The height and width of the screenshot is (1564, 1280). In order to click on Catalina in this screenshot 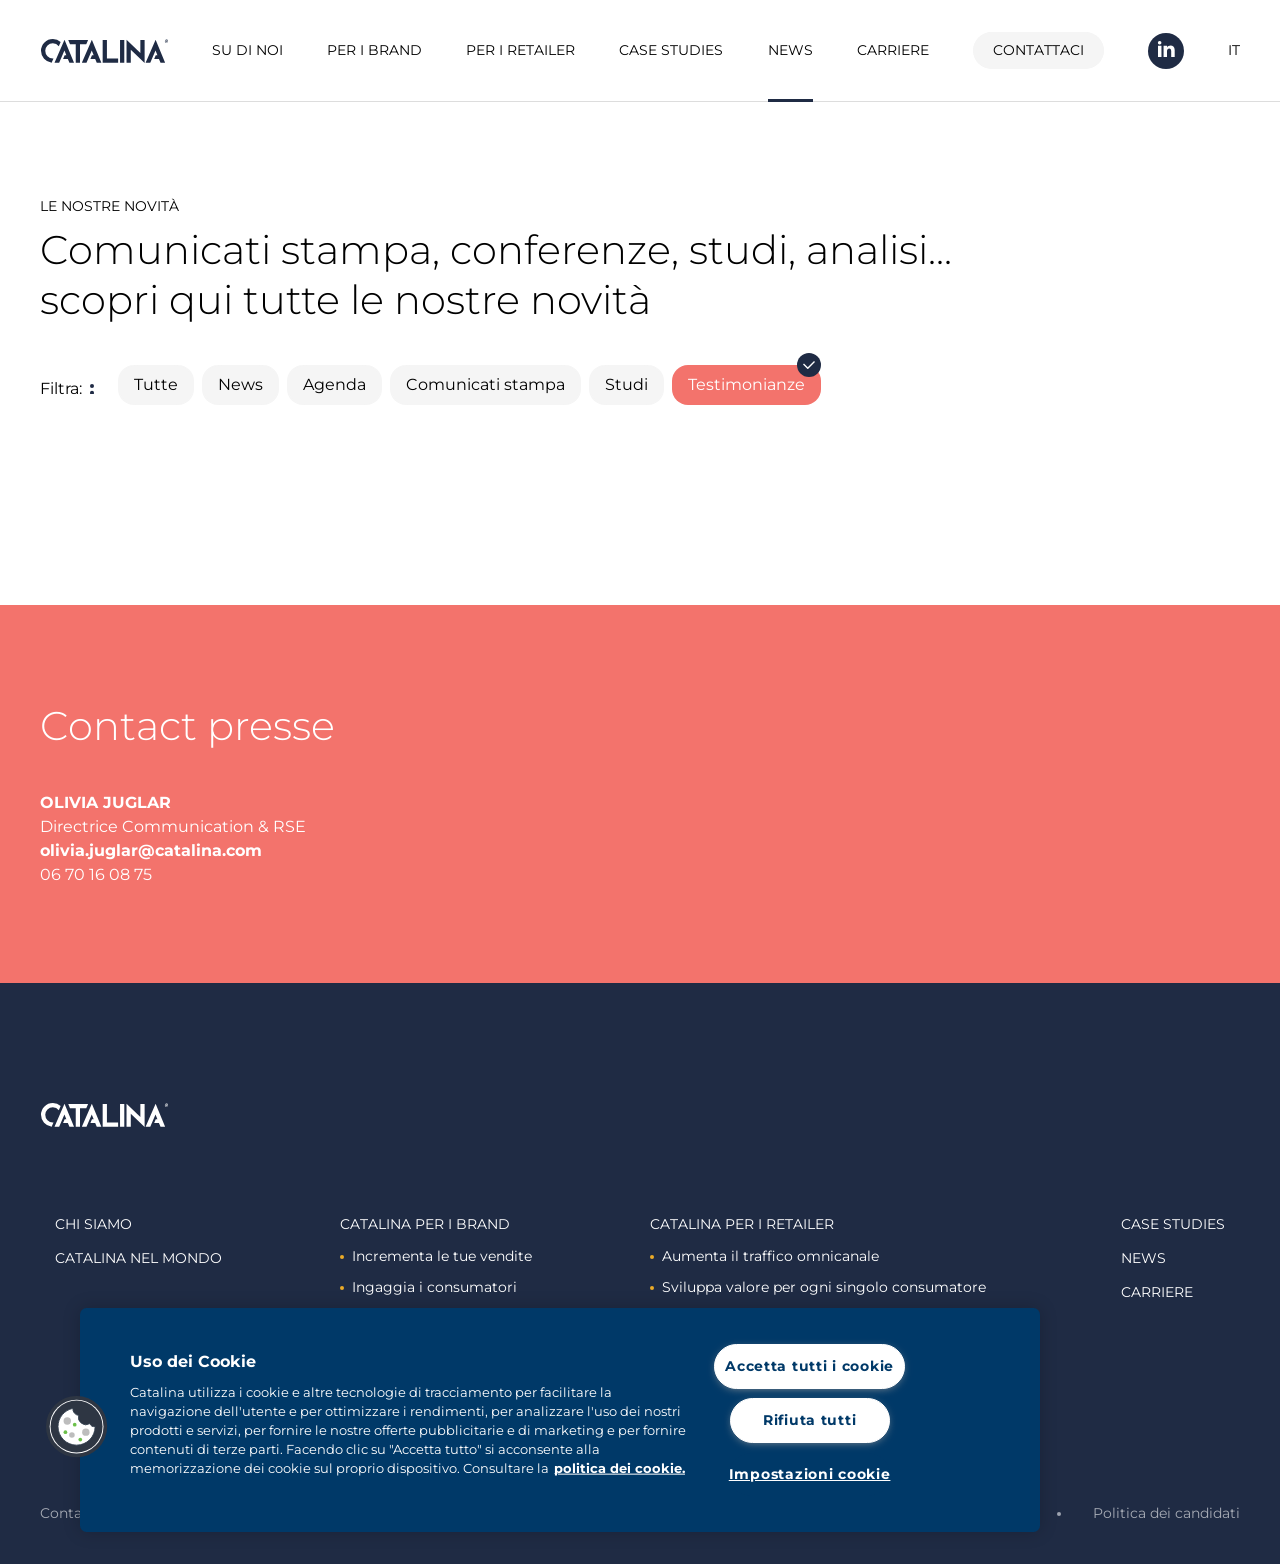, I will do `click(104, 51)`.